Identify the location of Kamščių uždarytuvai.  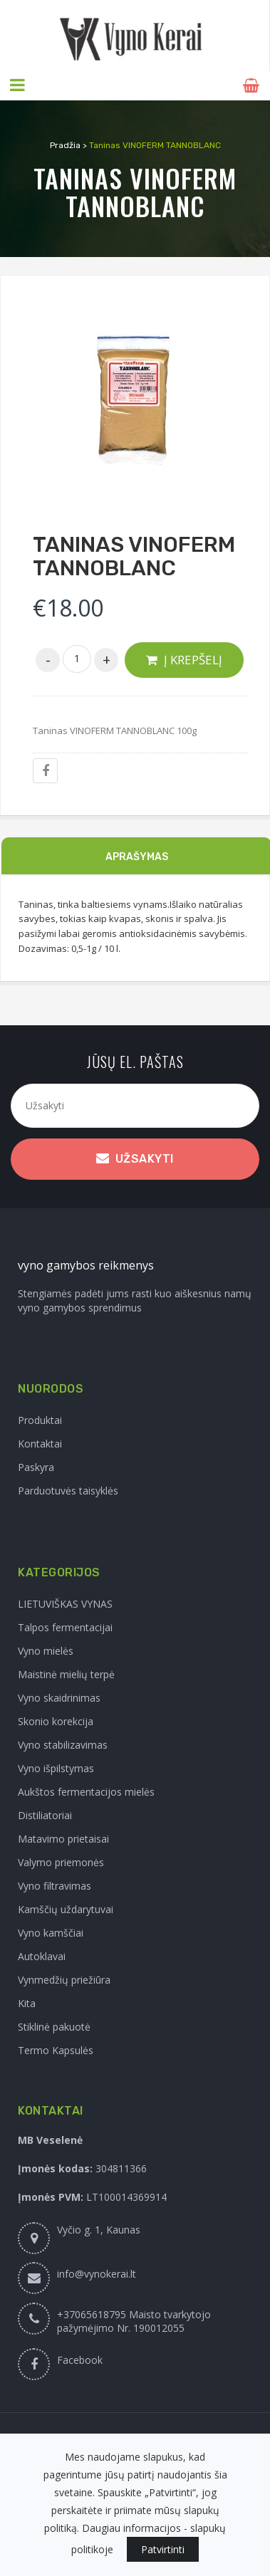
(65, 1908).